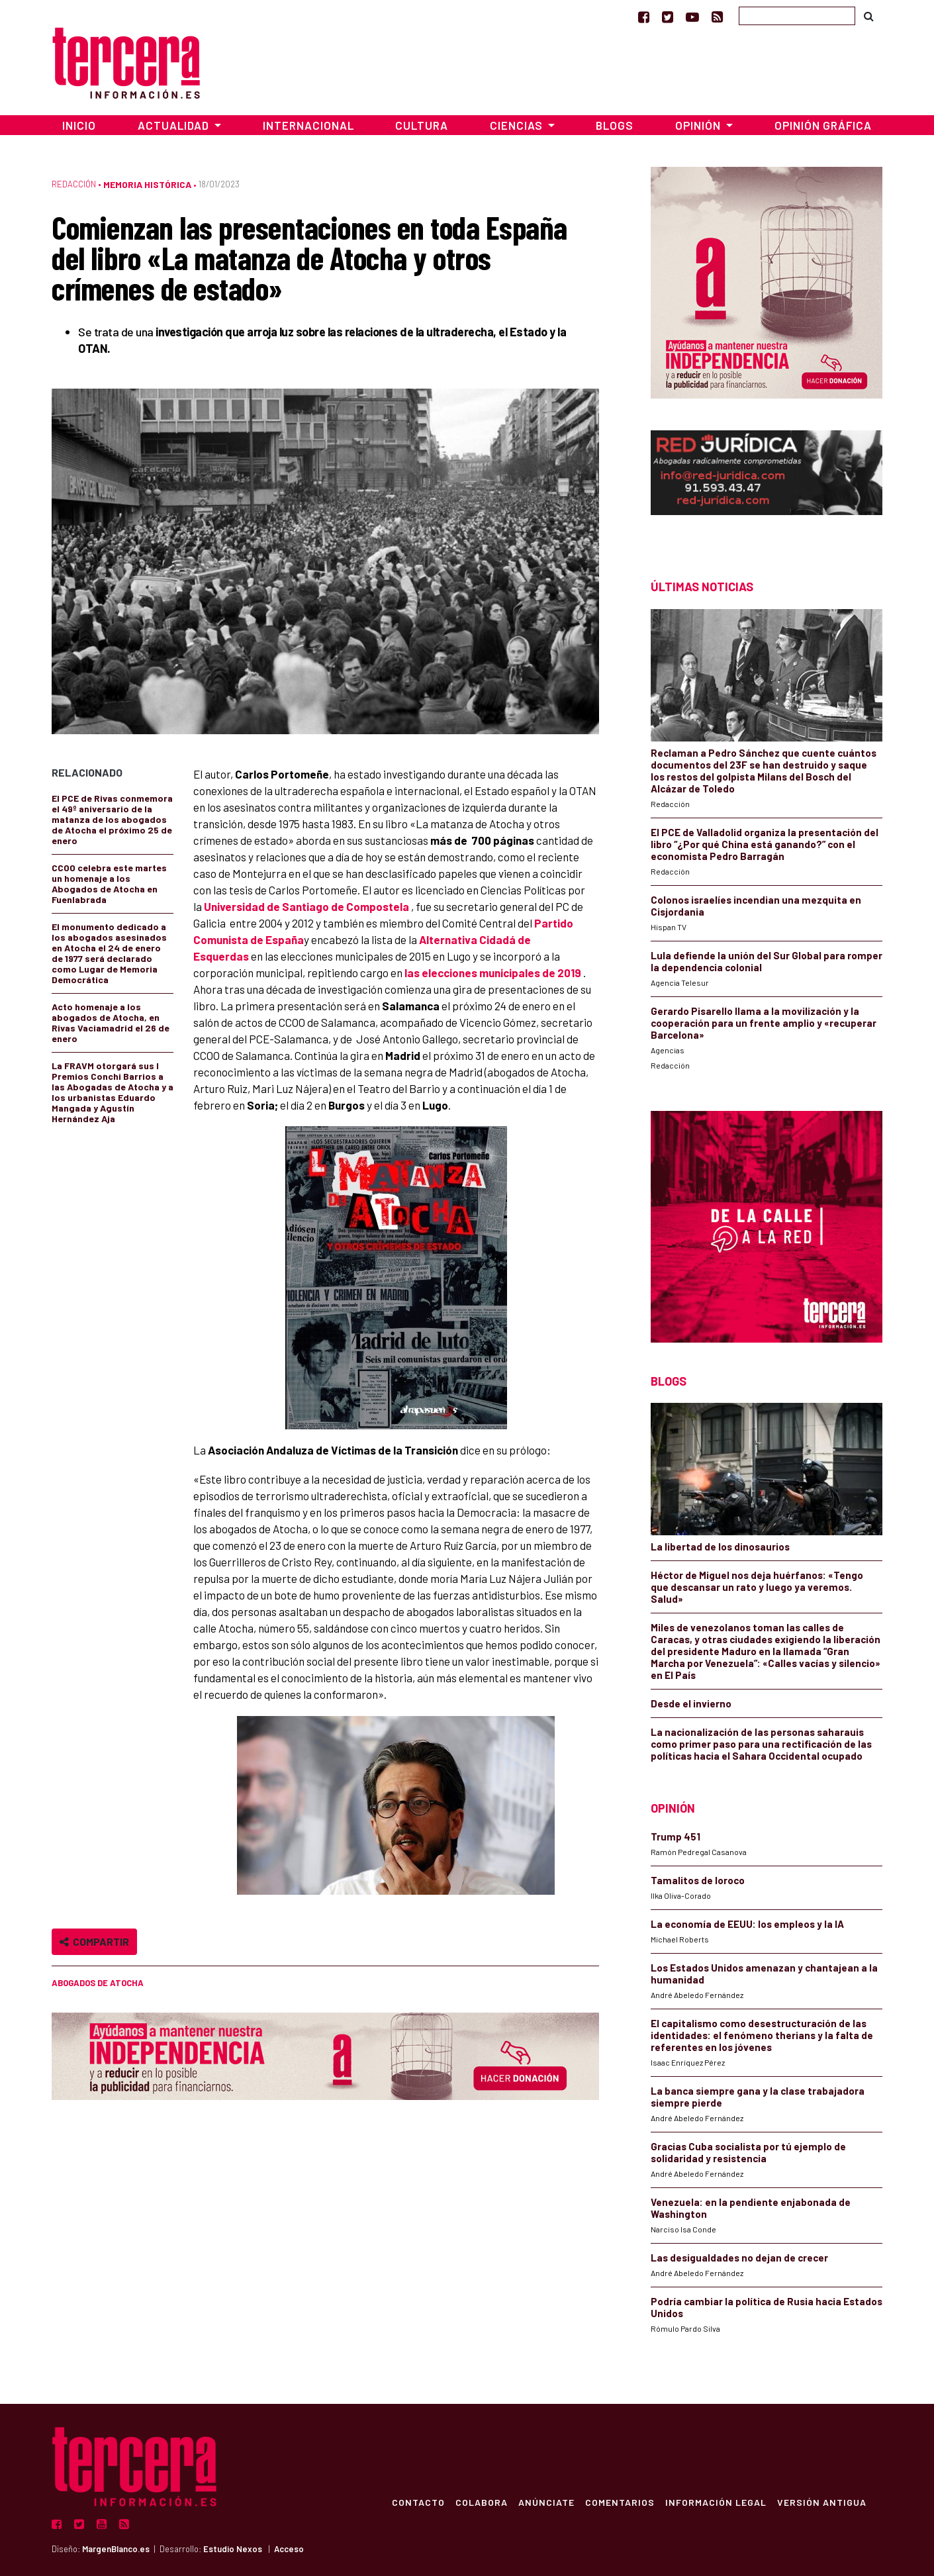 Image resolution: width=934 pixels, height=2576 pixels. What do you see at coordinates (98, 1983) in the screenshot?
I see `Abogados de Atocha` at bounding box center [98, 1983].